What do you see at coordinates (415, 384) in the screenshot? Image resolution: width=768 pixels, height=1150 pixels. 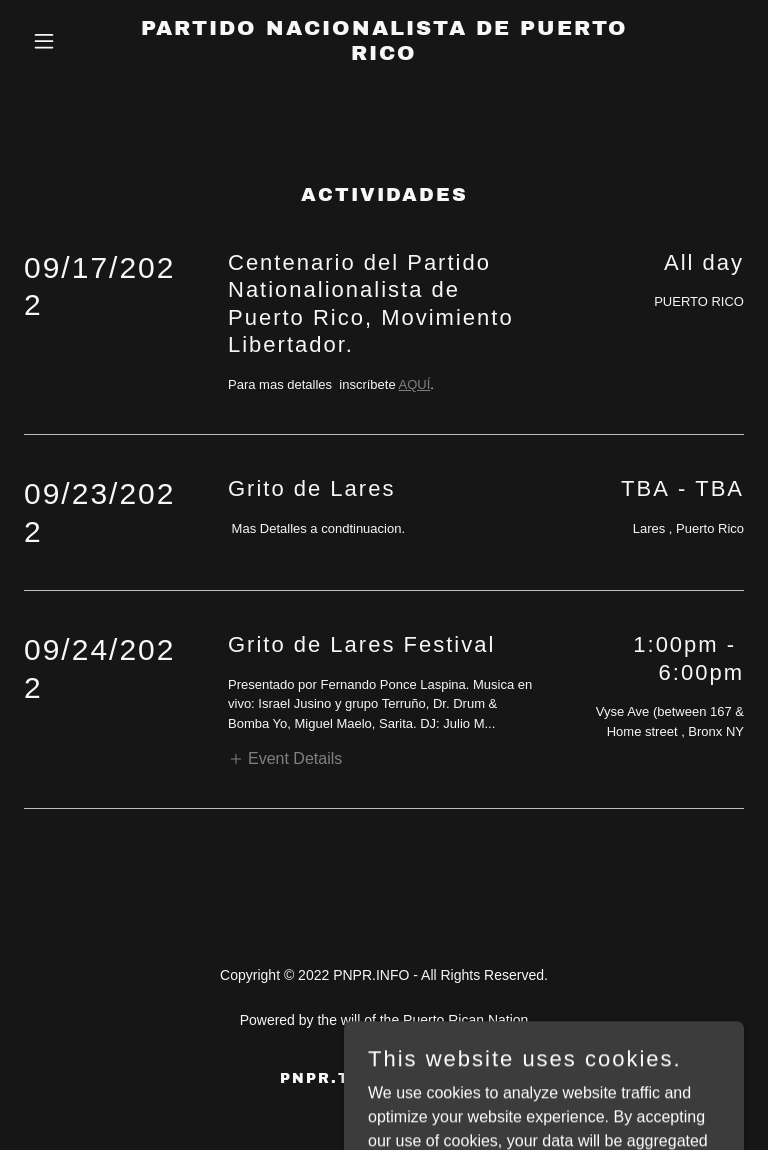 I see `AQUÍ` at bounding box center [415, 384].